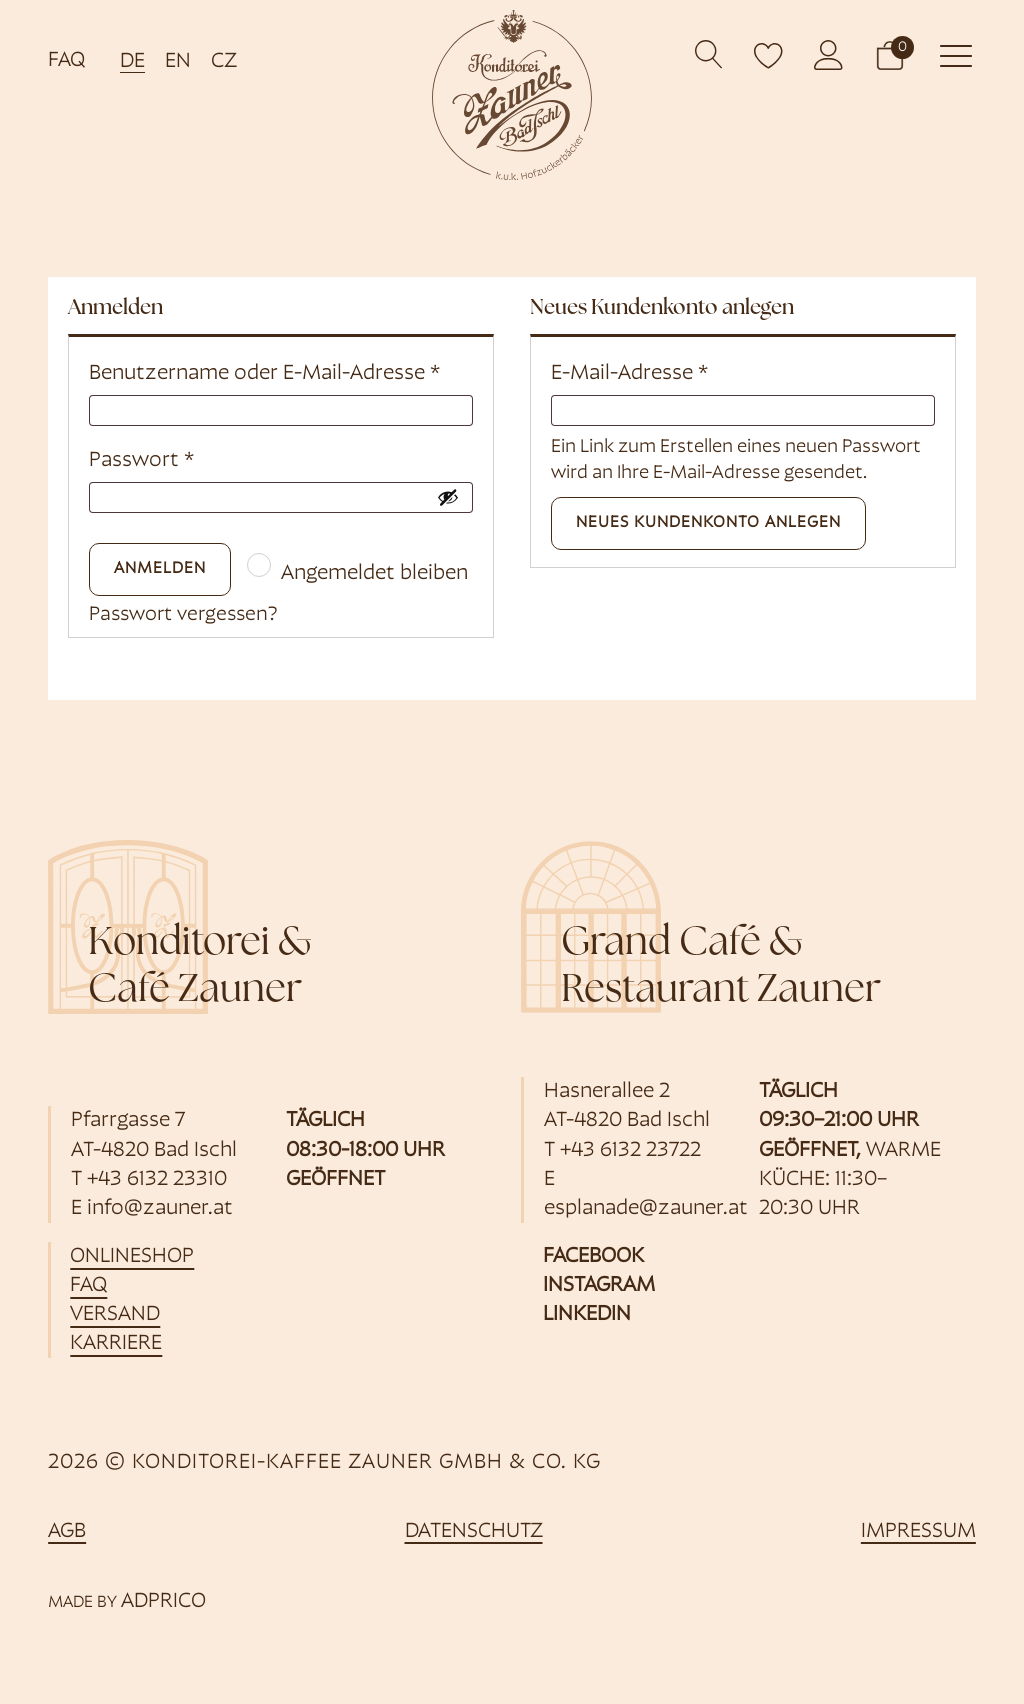 The height and width of the screenshot is (1704, 1024). Describe the element at coordinates (448, 497) in the screenshot. I see `[Passwort anzeigen]` at that location.